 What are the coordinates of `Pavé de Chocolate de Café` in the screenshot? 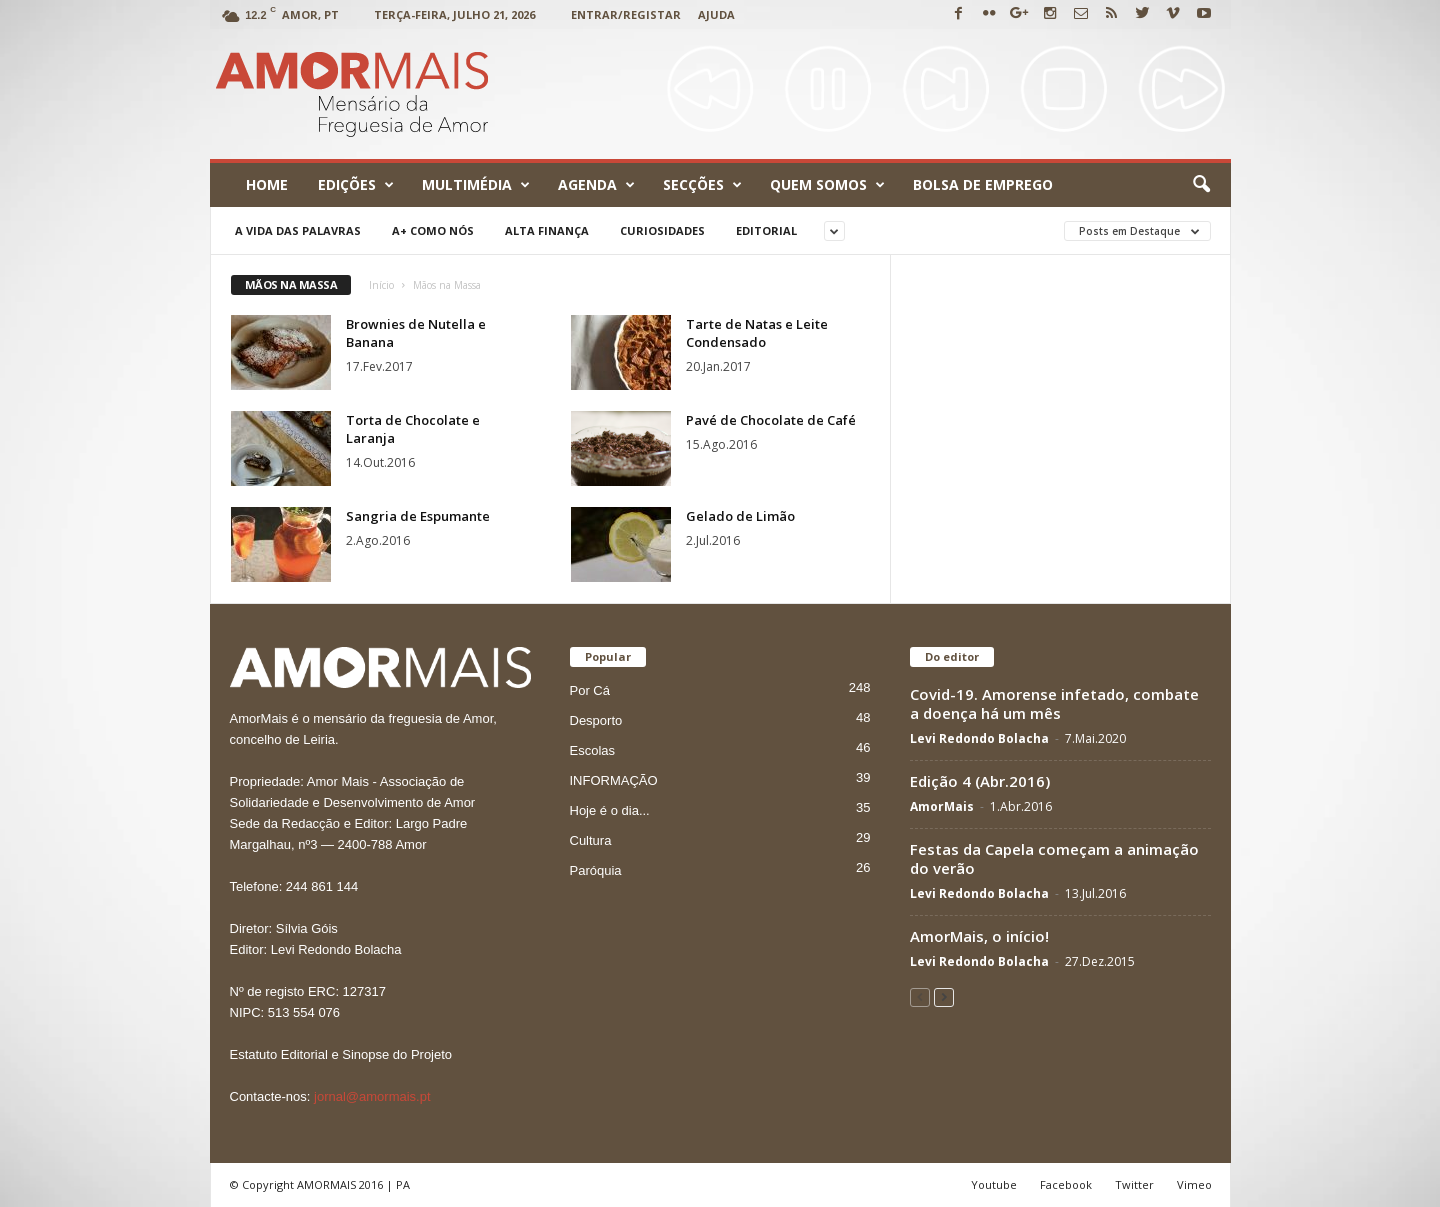 It's located at (771, 420).